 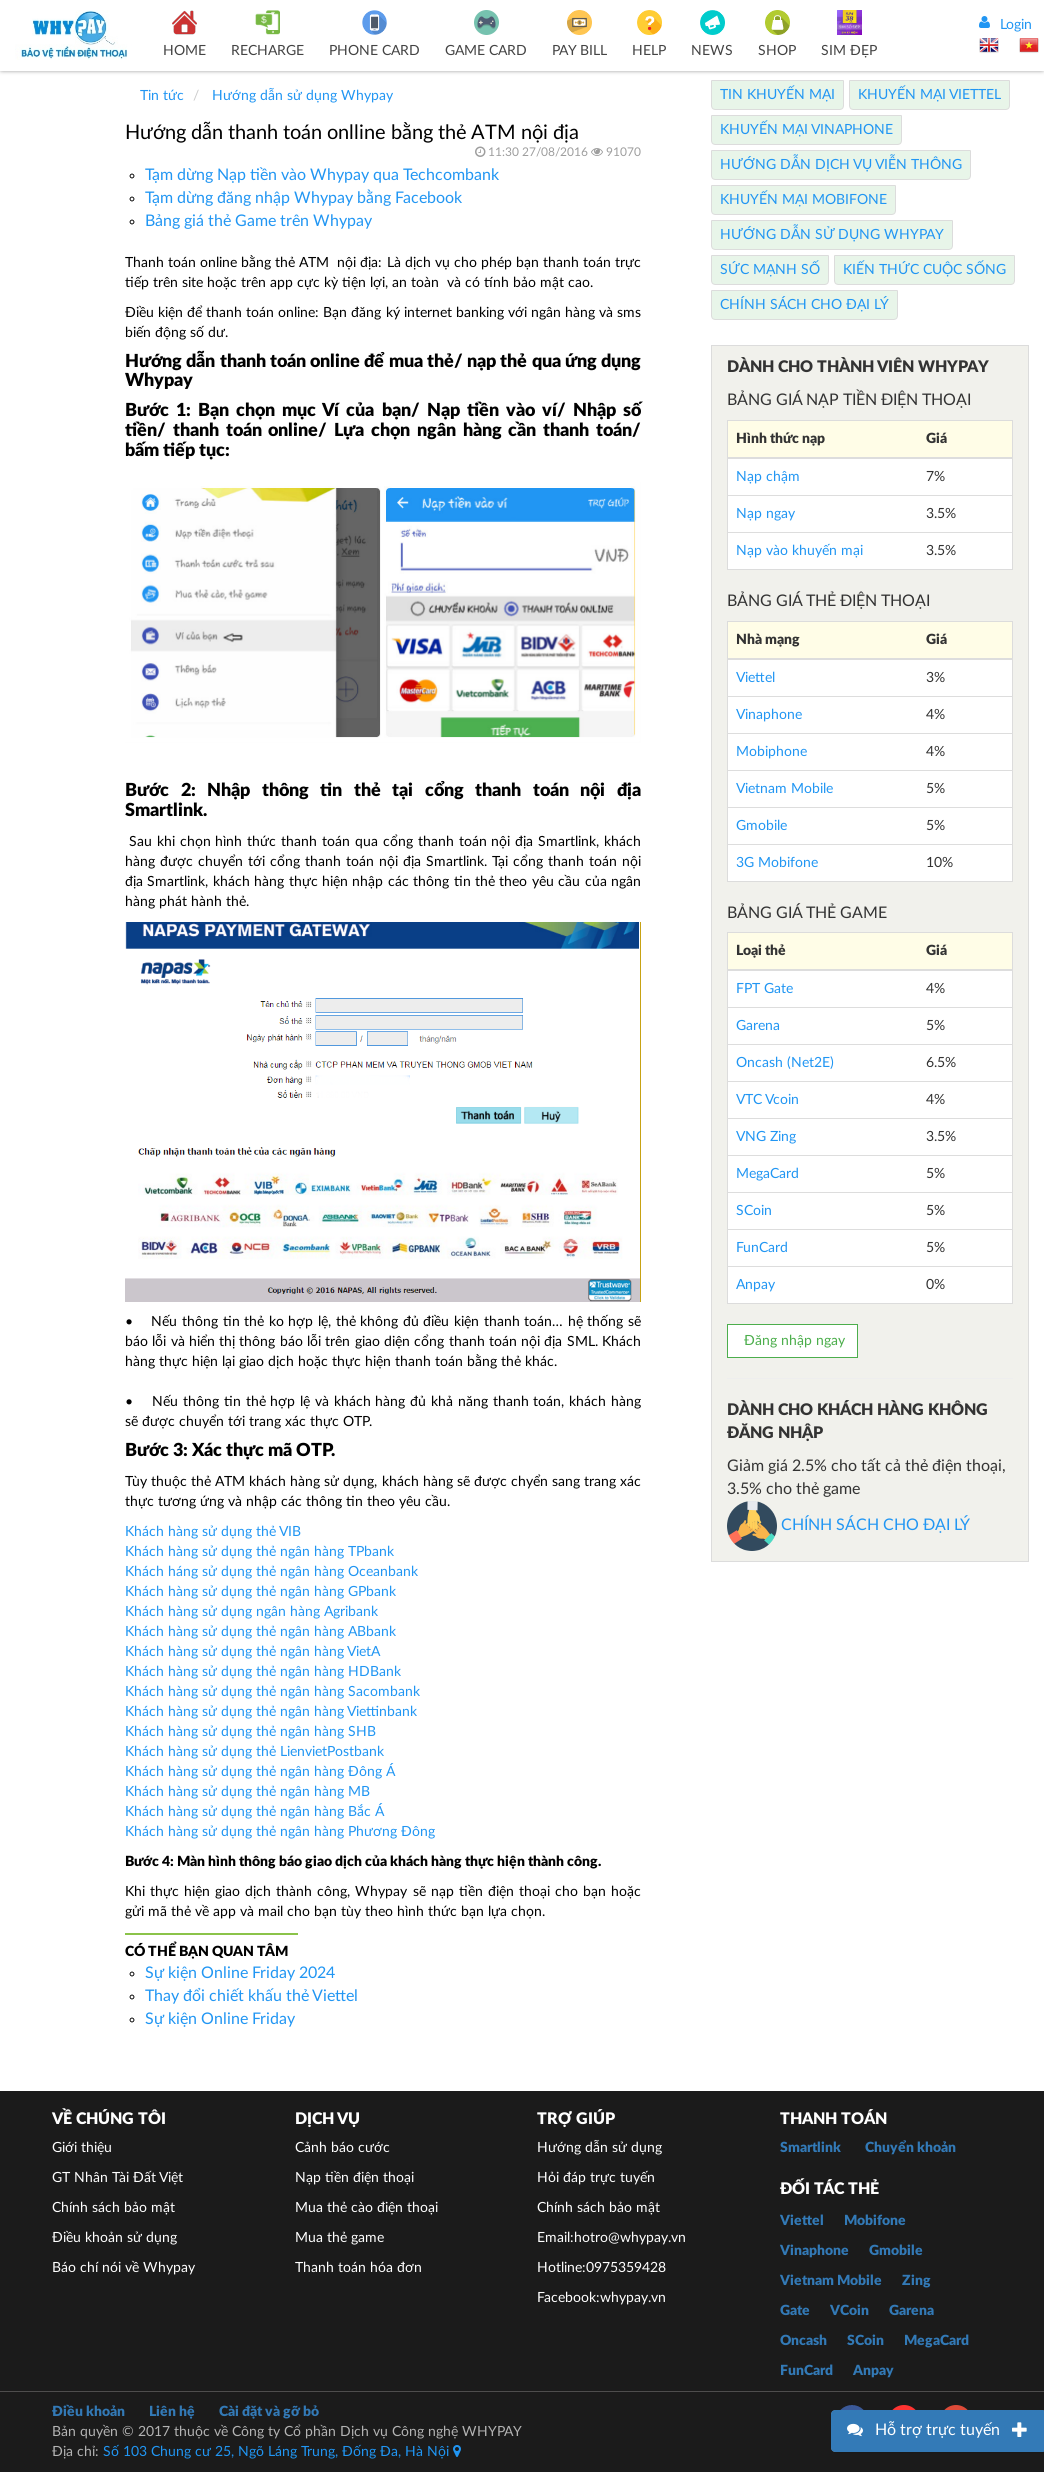 What do you see at coordinates (220, 2019) in the screenshot?
I see `Sự kiện Online Friday` at bounding box center [220, 2019].